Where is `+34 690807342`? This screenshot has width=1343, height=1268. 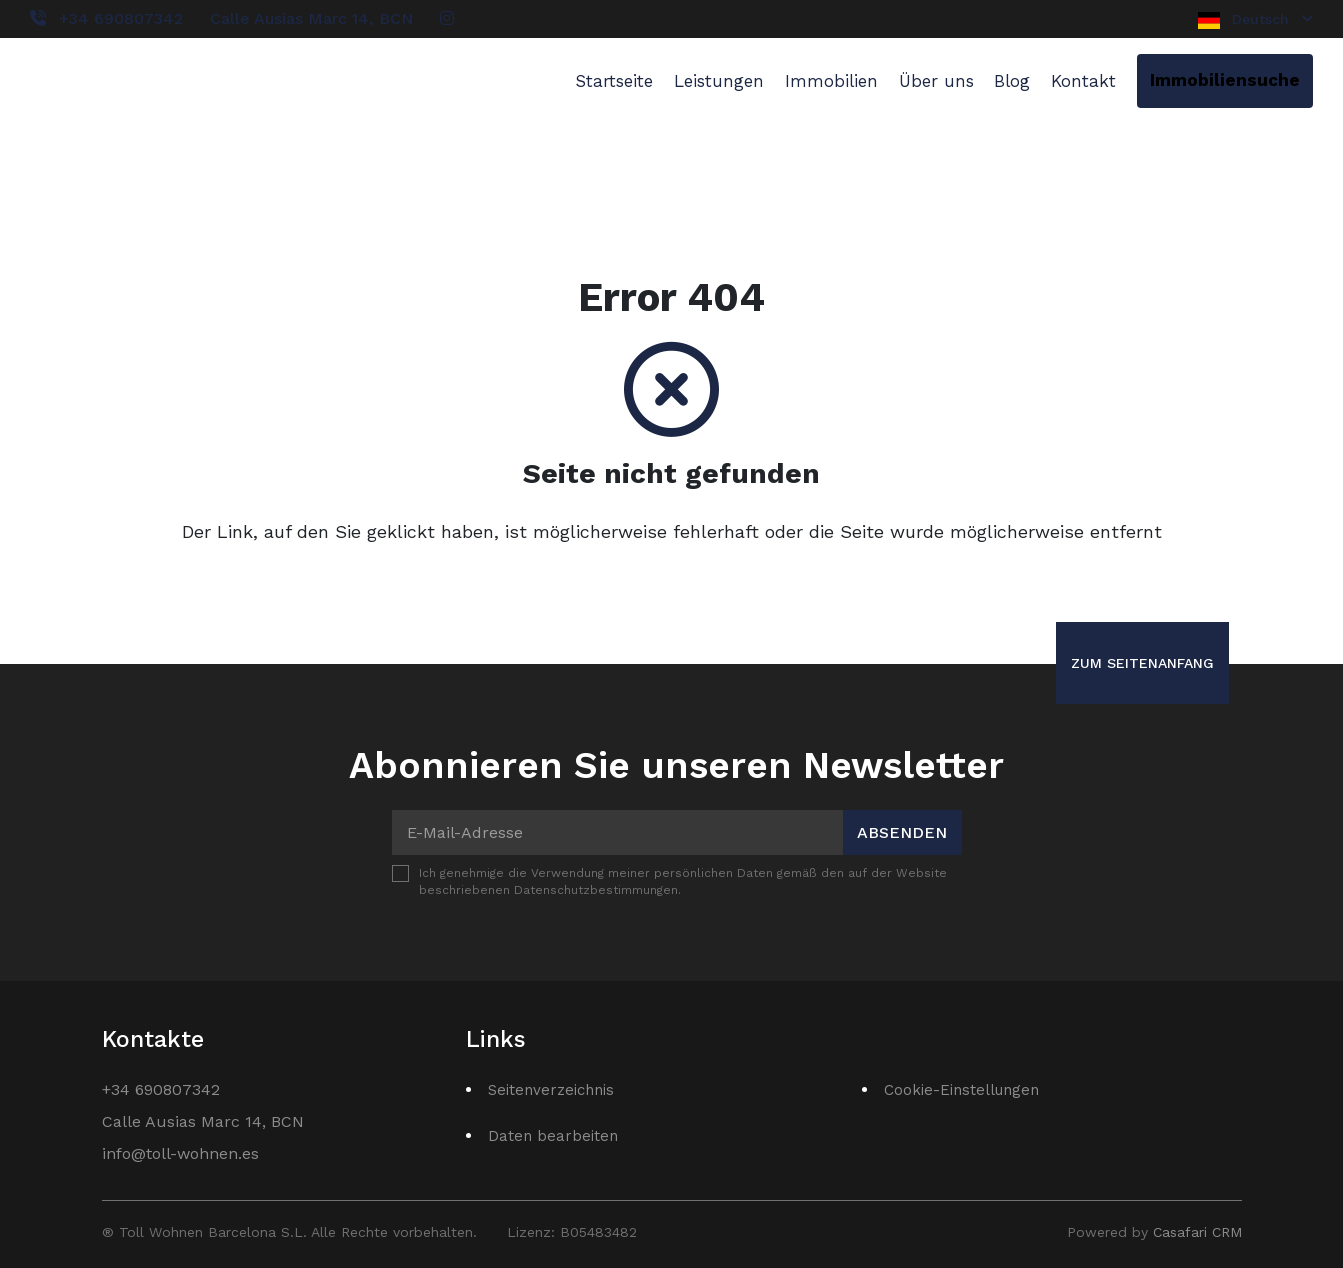 +34 690807342 is located at coordinates (121, 18).